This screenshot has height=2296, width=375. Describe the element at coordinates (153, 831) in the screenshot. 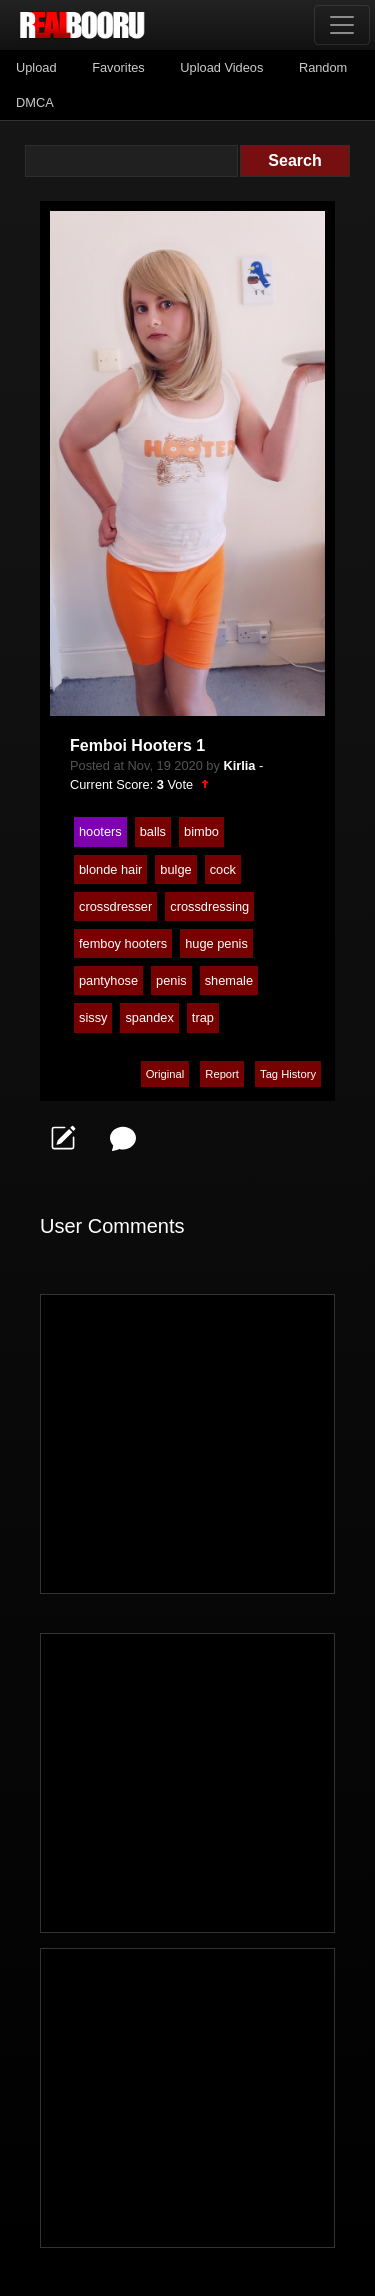

I see `balls` at that location.